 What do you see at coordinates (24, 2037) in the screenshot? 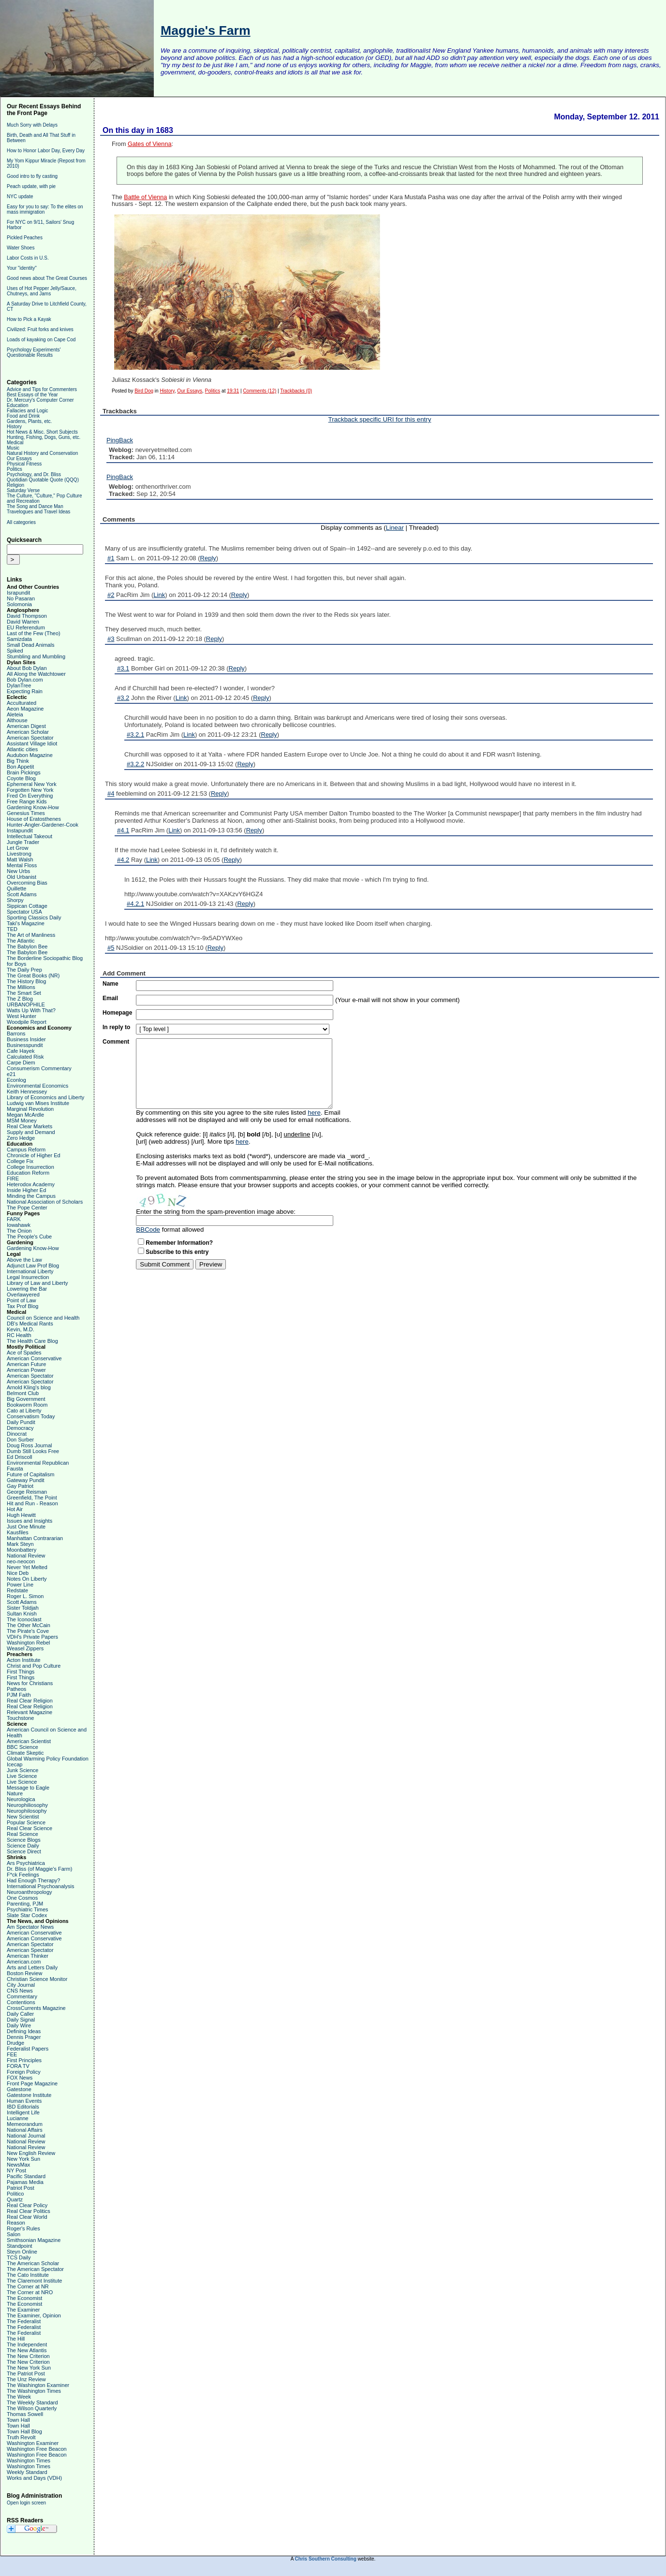
I see `Dennis Prager` at bounding box center [24, 2037].